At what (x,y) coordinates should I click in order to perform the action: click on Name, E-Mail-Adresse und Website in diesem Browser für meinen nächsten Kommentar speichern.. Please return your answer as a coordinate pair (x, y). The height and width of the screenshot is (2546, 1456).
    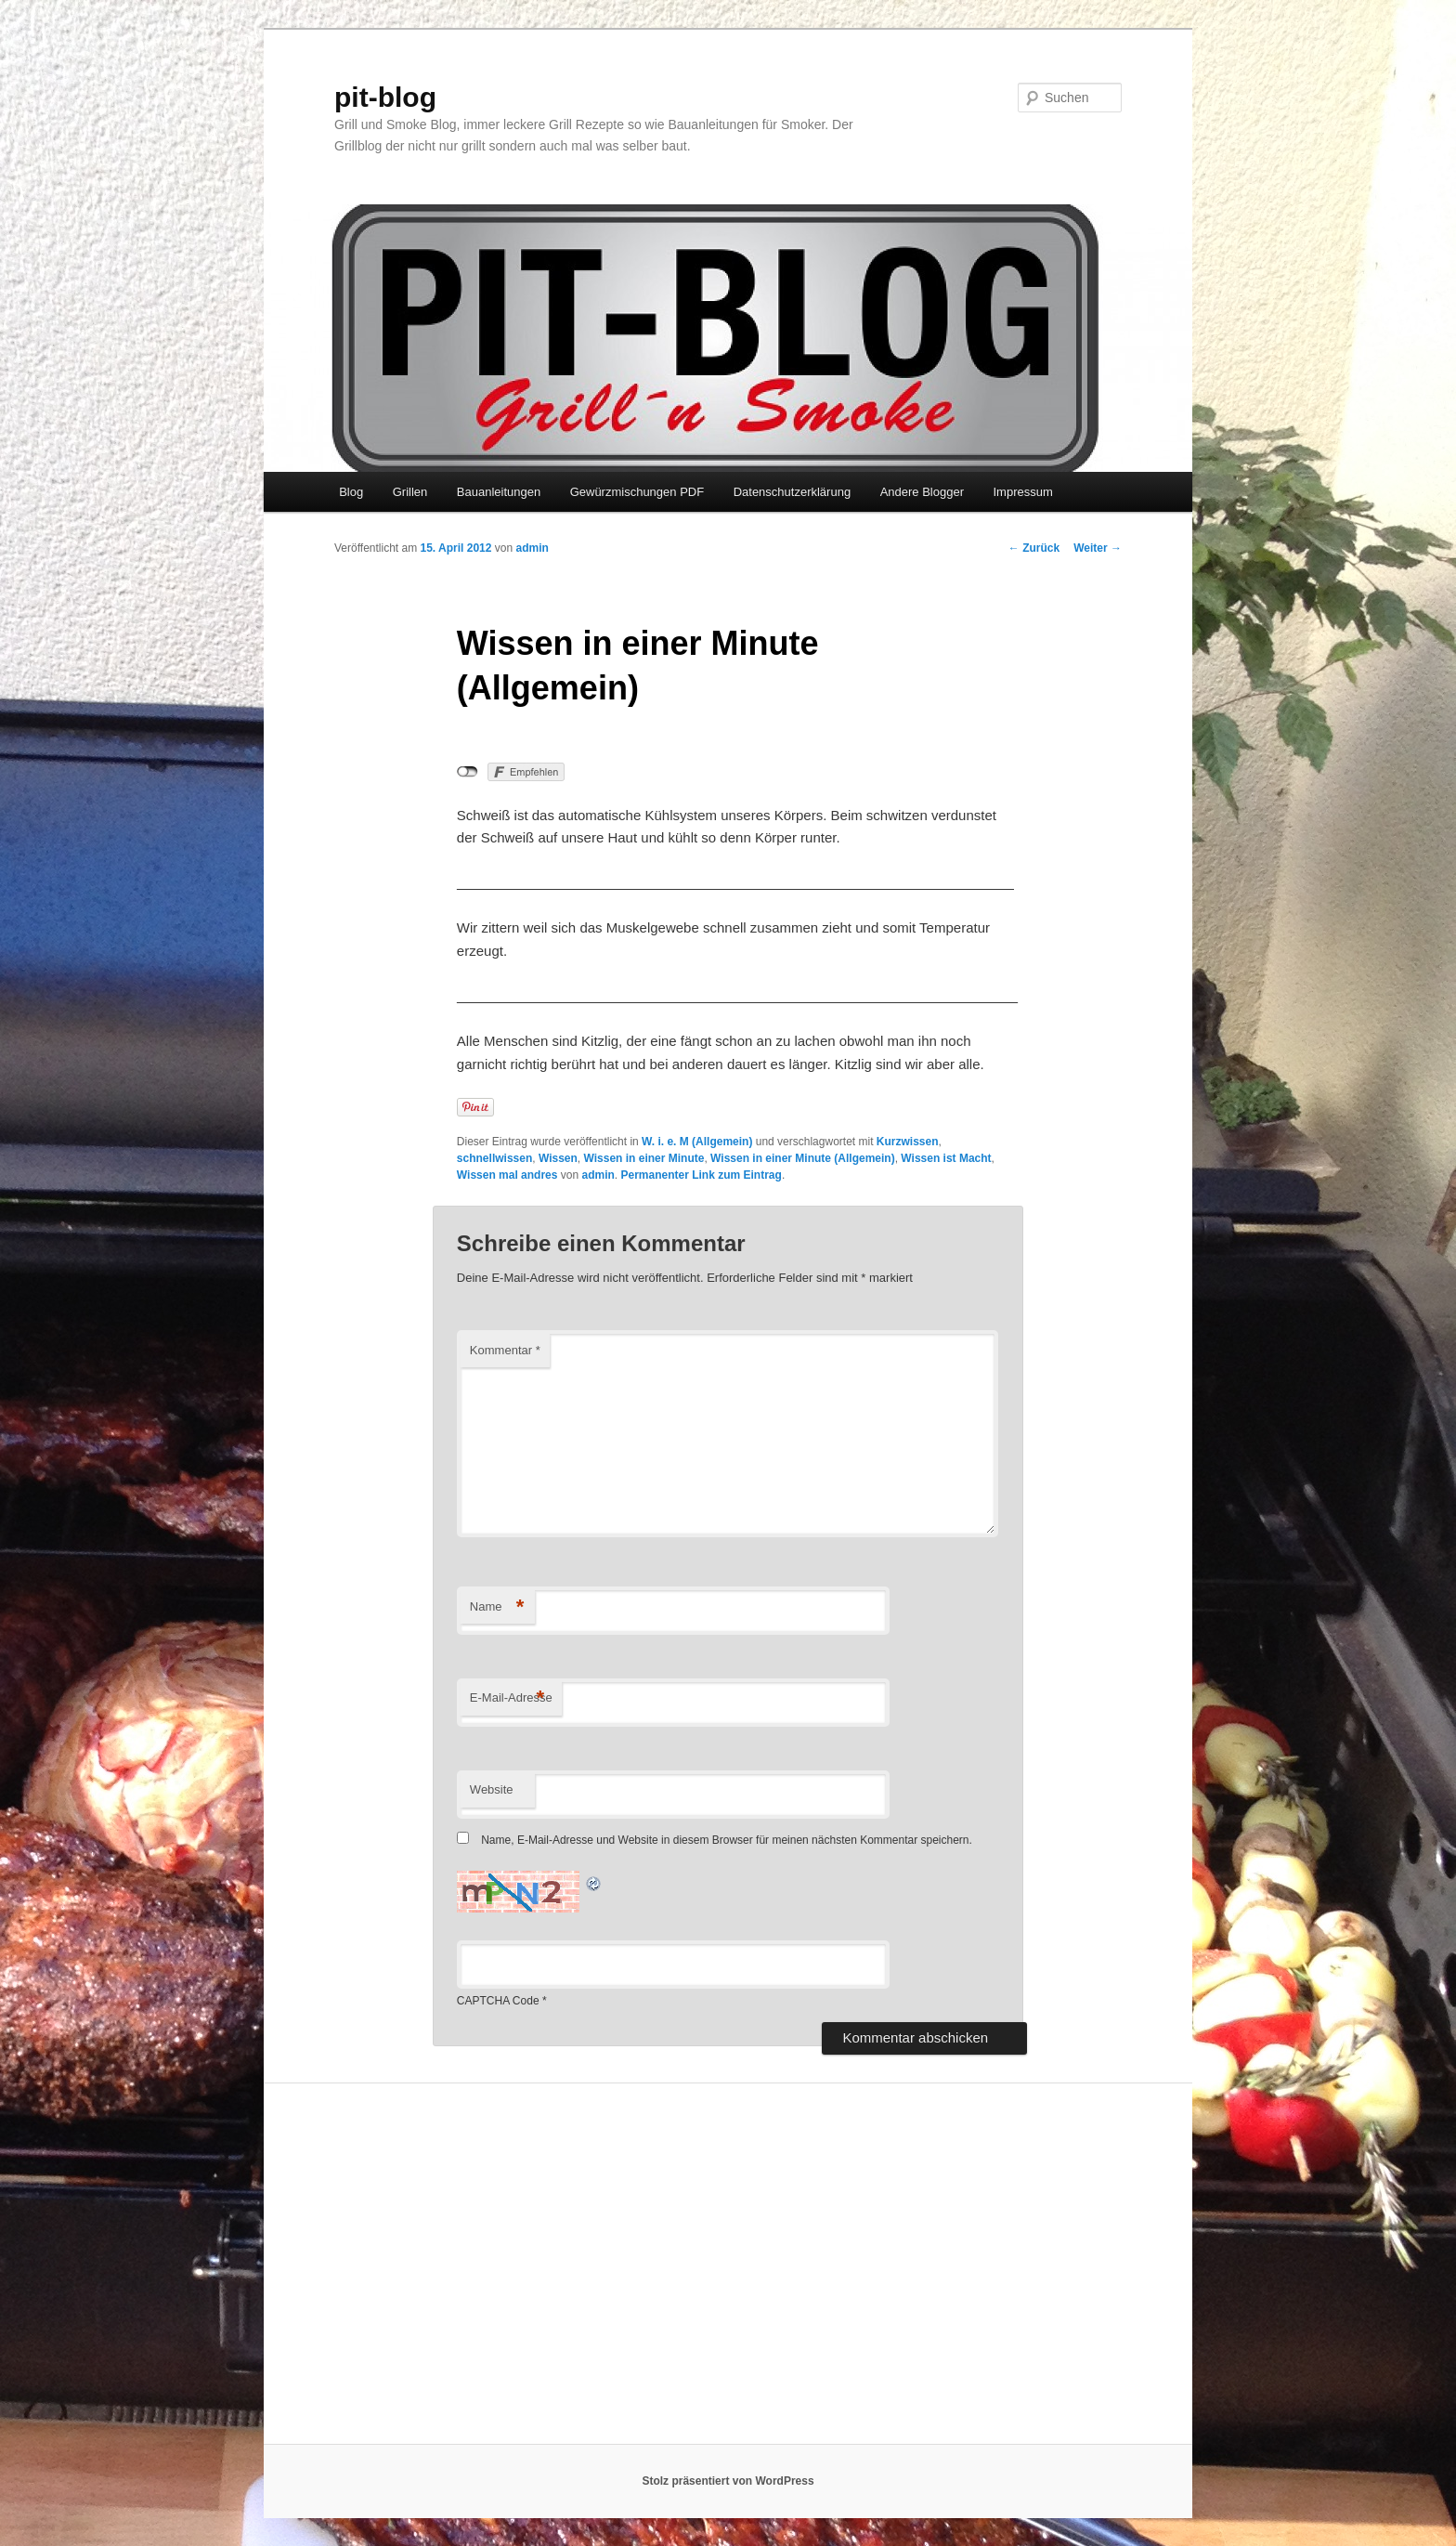
    Looking at the image, I should click on (726, 1840).